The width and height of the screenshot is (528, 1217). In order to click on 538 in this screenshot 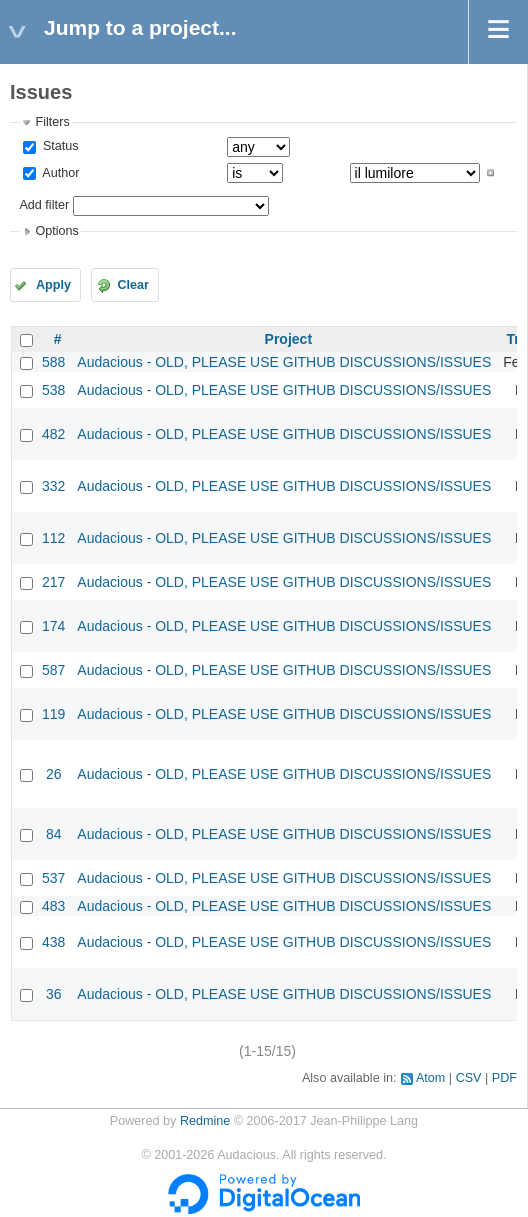, I will do `click(53, 390)`.